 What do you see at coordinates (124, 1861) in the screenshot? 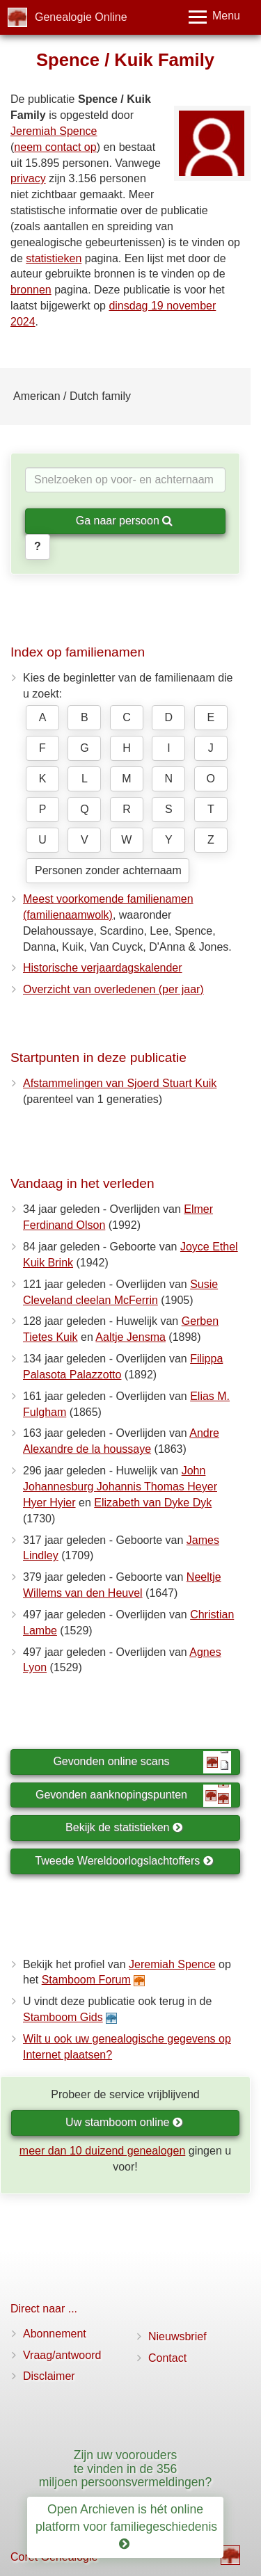
I see `Tweede Wereldoorlogslachtoffers` at bounding box center [124, 1861].